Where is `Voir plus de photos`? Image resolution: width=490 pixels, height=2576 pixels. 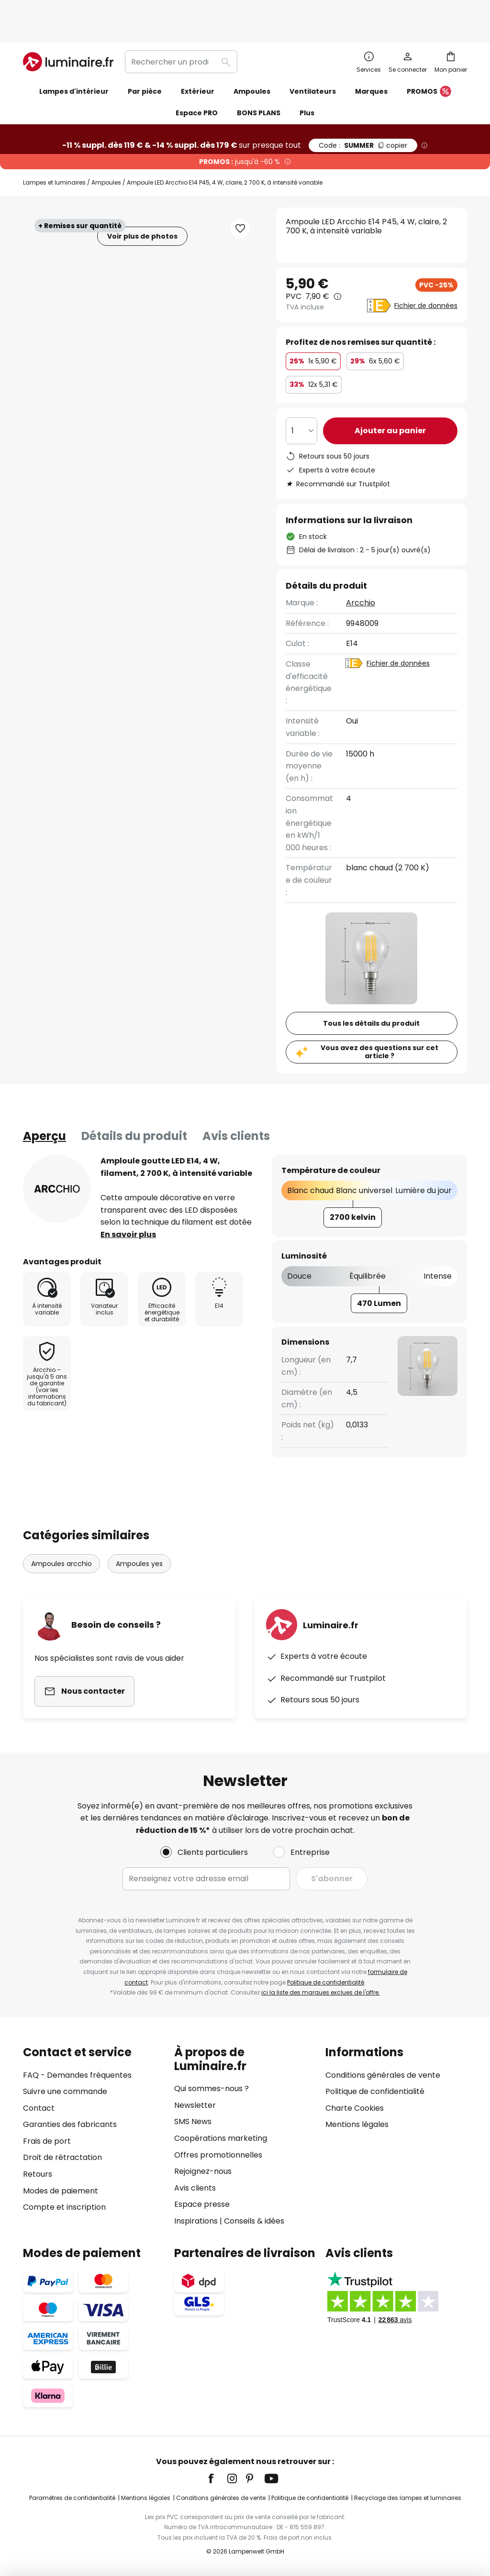
Voir plus de photos is located at coordinates (142, 205).